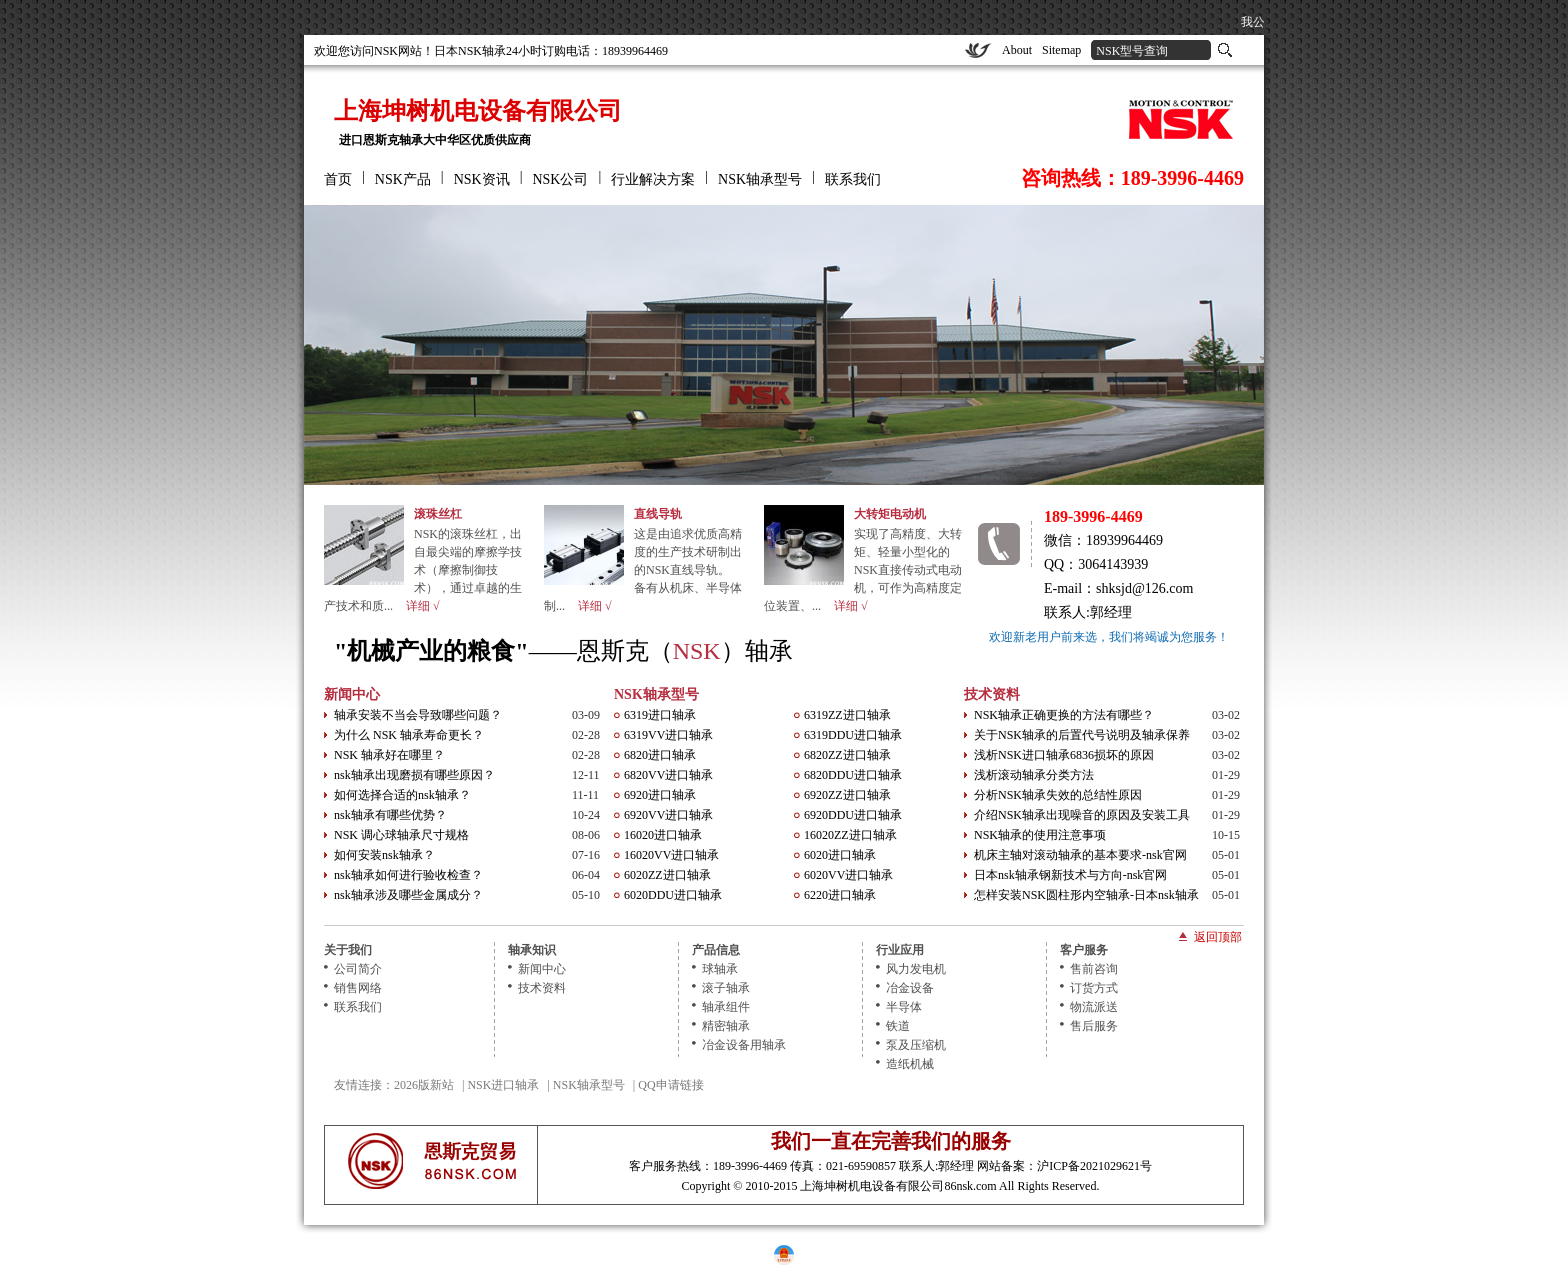 This screenshot has width=1568, height=1285. Describe the element at coordinates (840, 855) in the screenshot. I see `6020进口轴承` at that location.